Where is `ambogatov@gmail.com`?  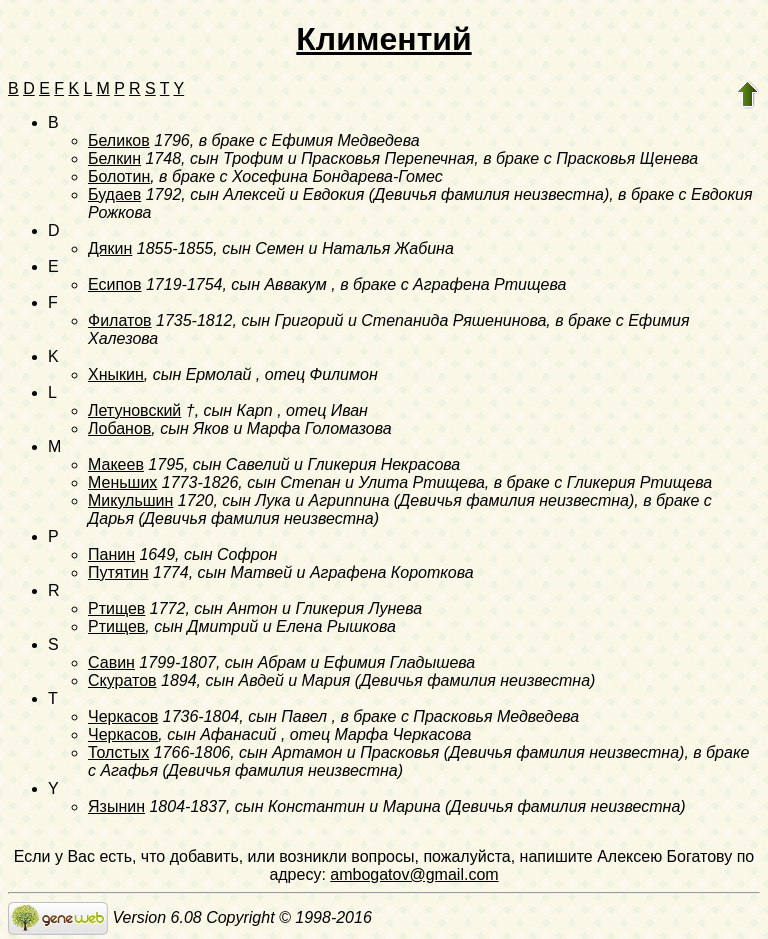
ambogatov@gmail.com is located at coordinates (414, 874).